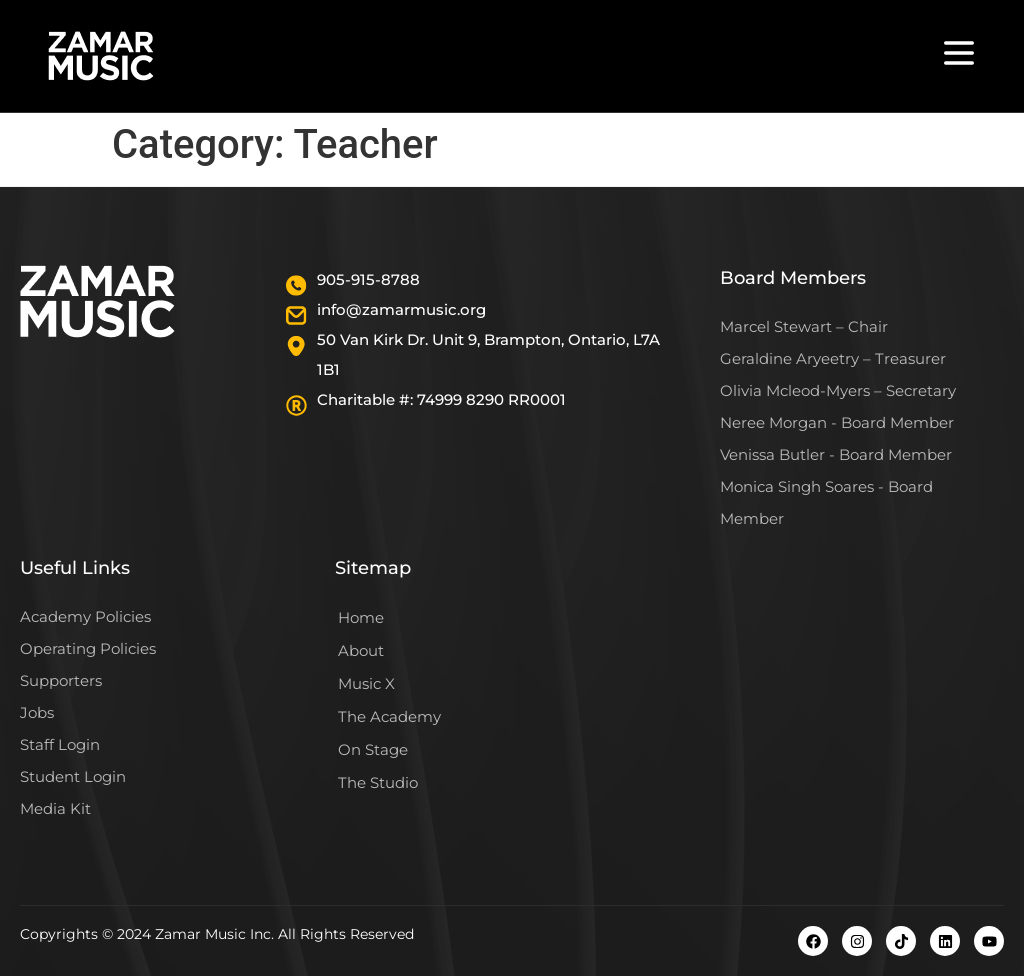  Describe the element at coordinates (366, 683) in the screenshot. I see `Music X` at that location.